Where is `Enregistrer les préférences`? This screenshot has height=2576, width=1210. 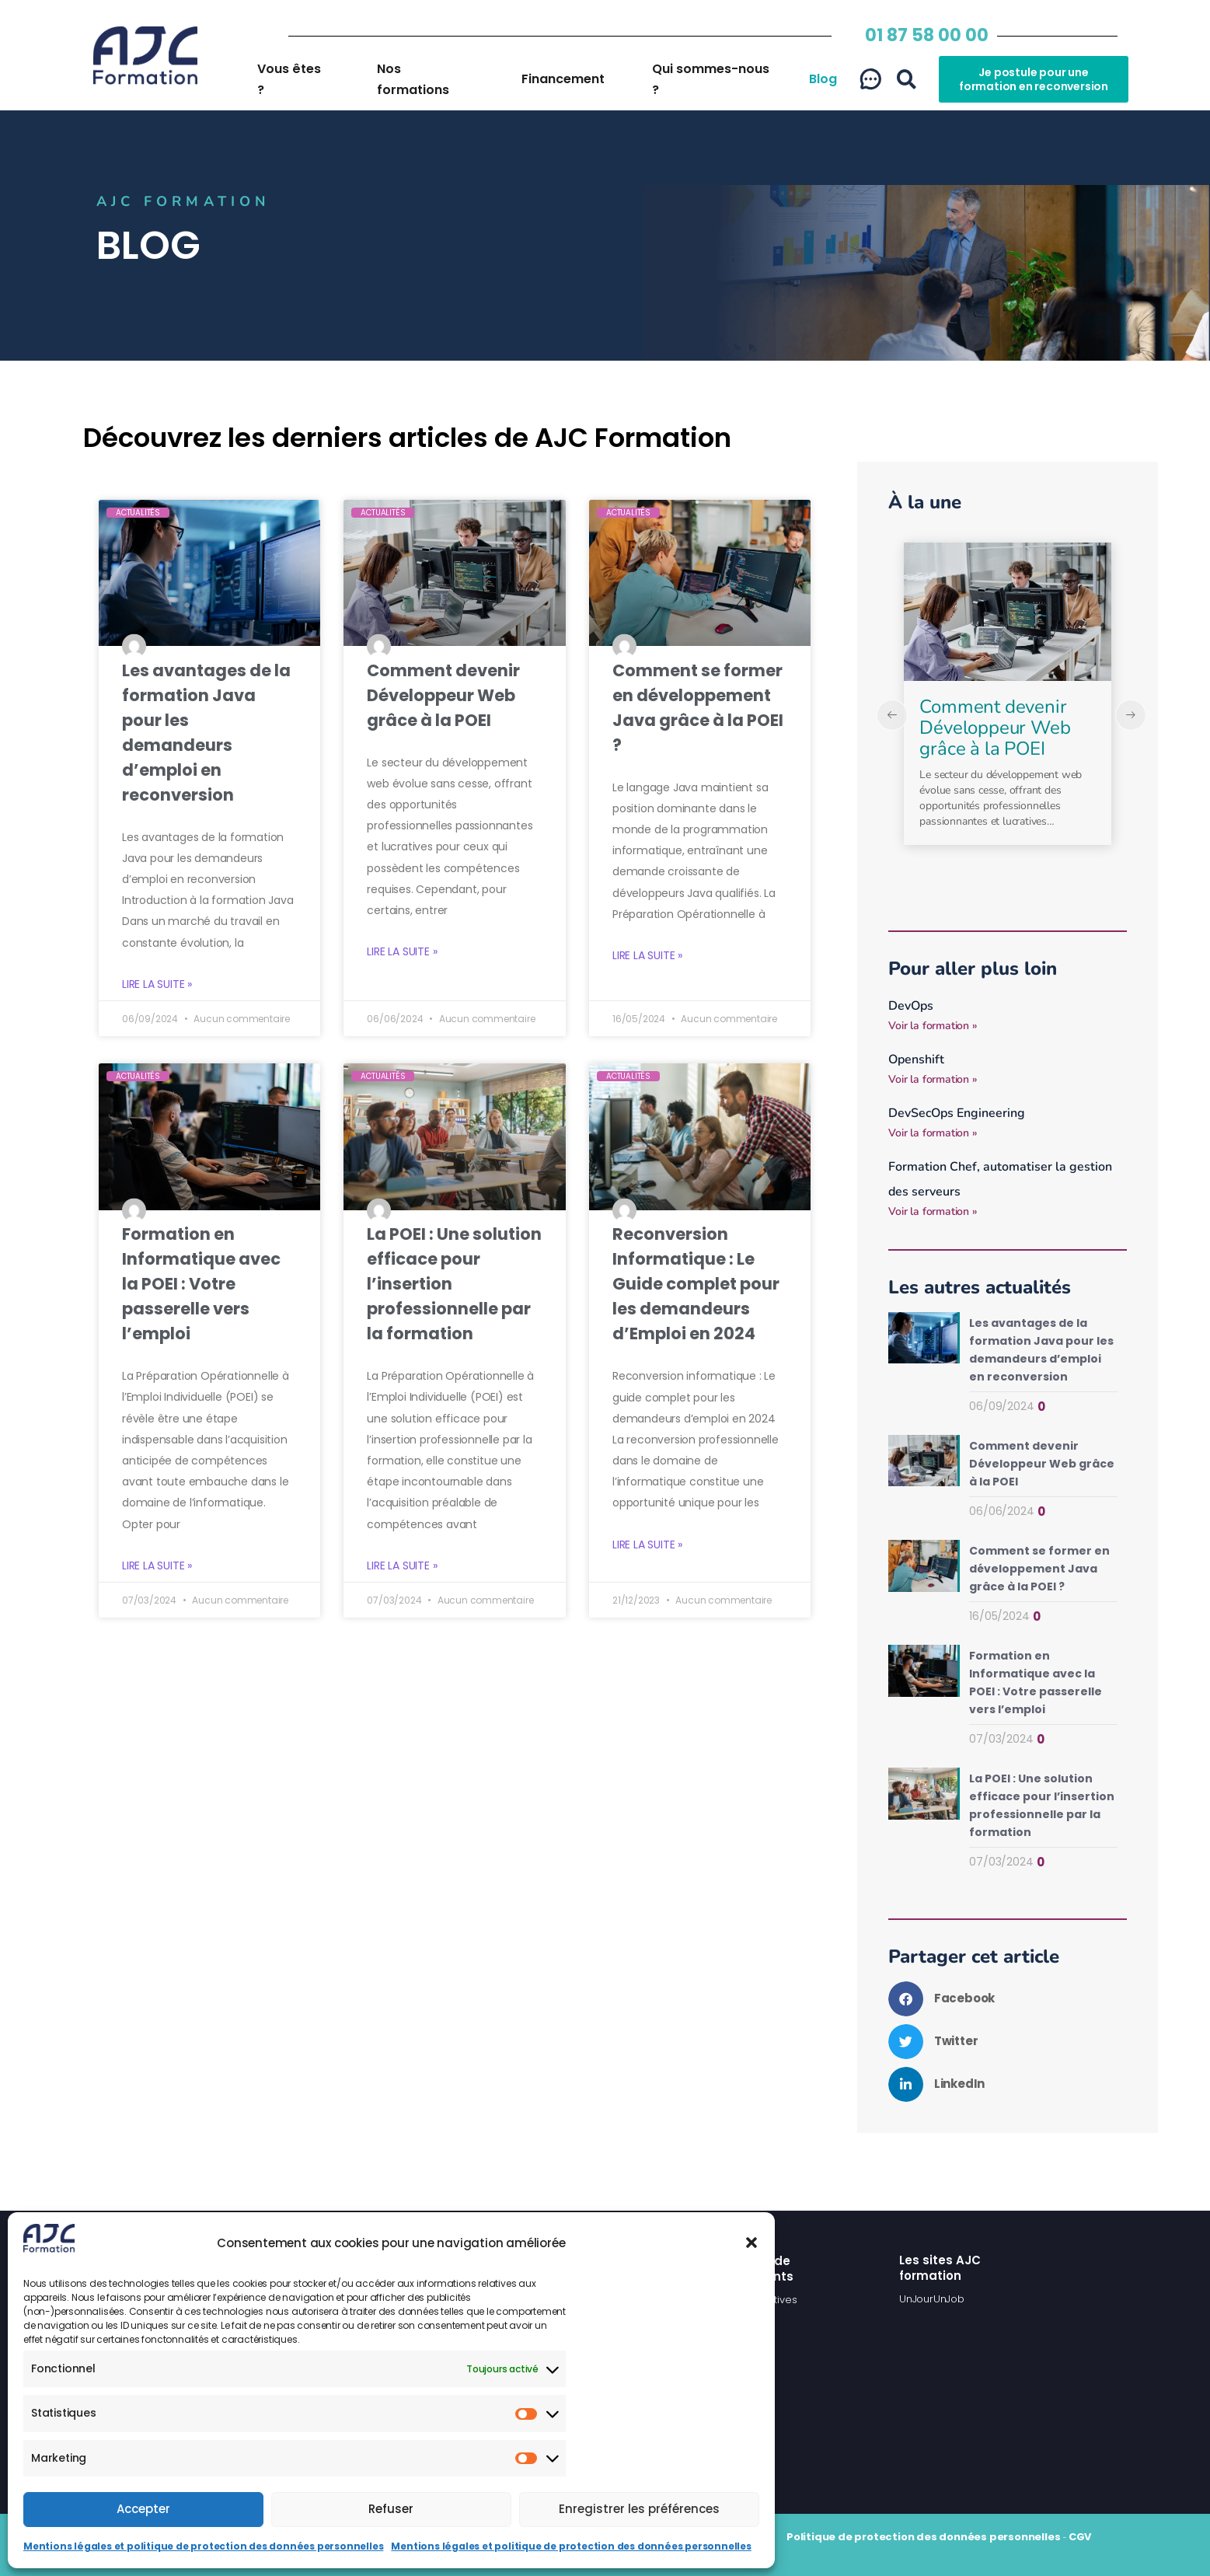 Enregistrer les préférences is located at coordinates (639, 2509).